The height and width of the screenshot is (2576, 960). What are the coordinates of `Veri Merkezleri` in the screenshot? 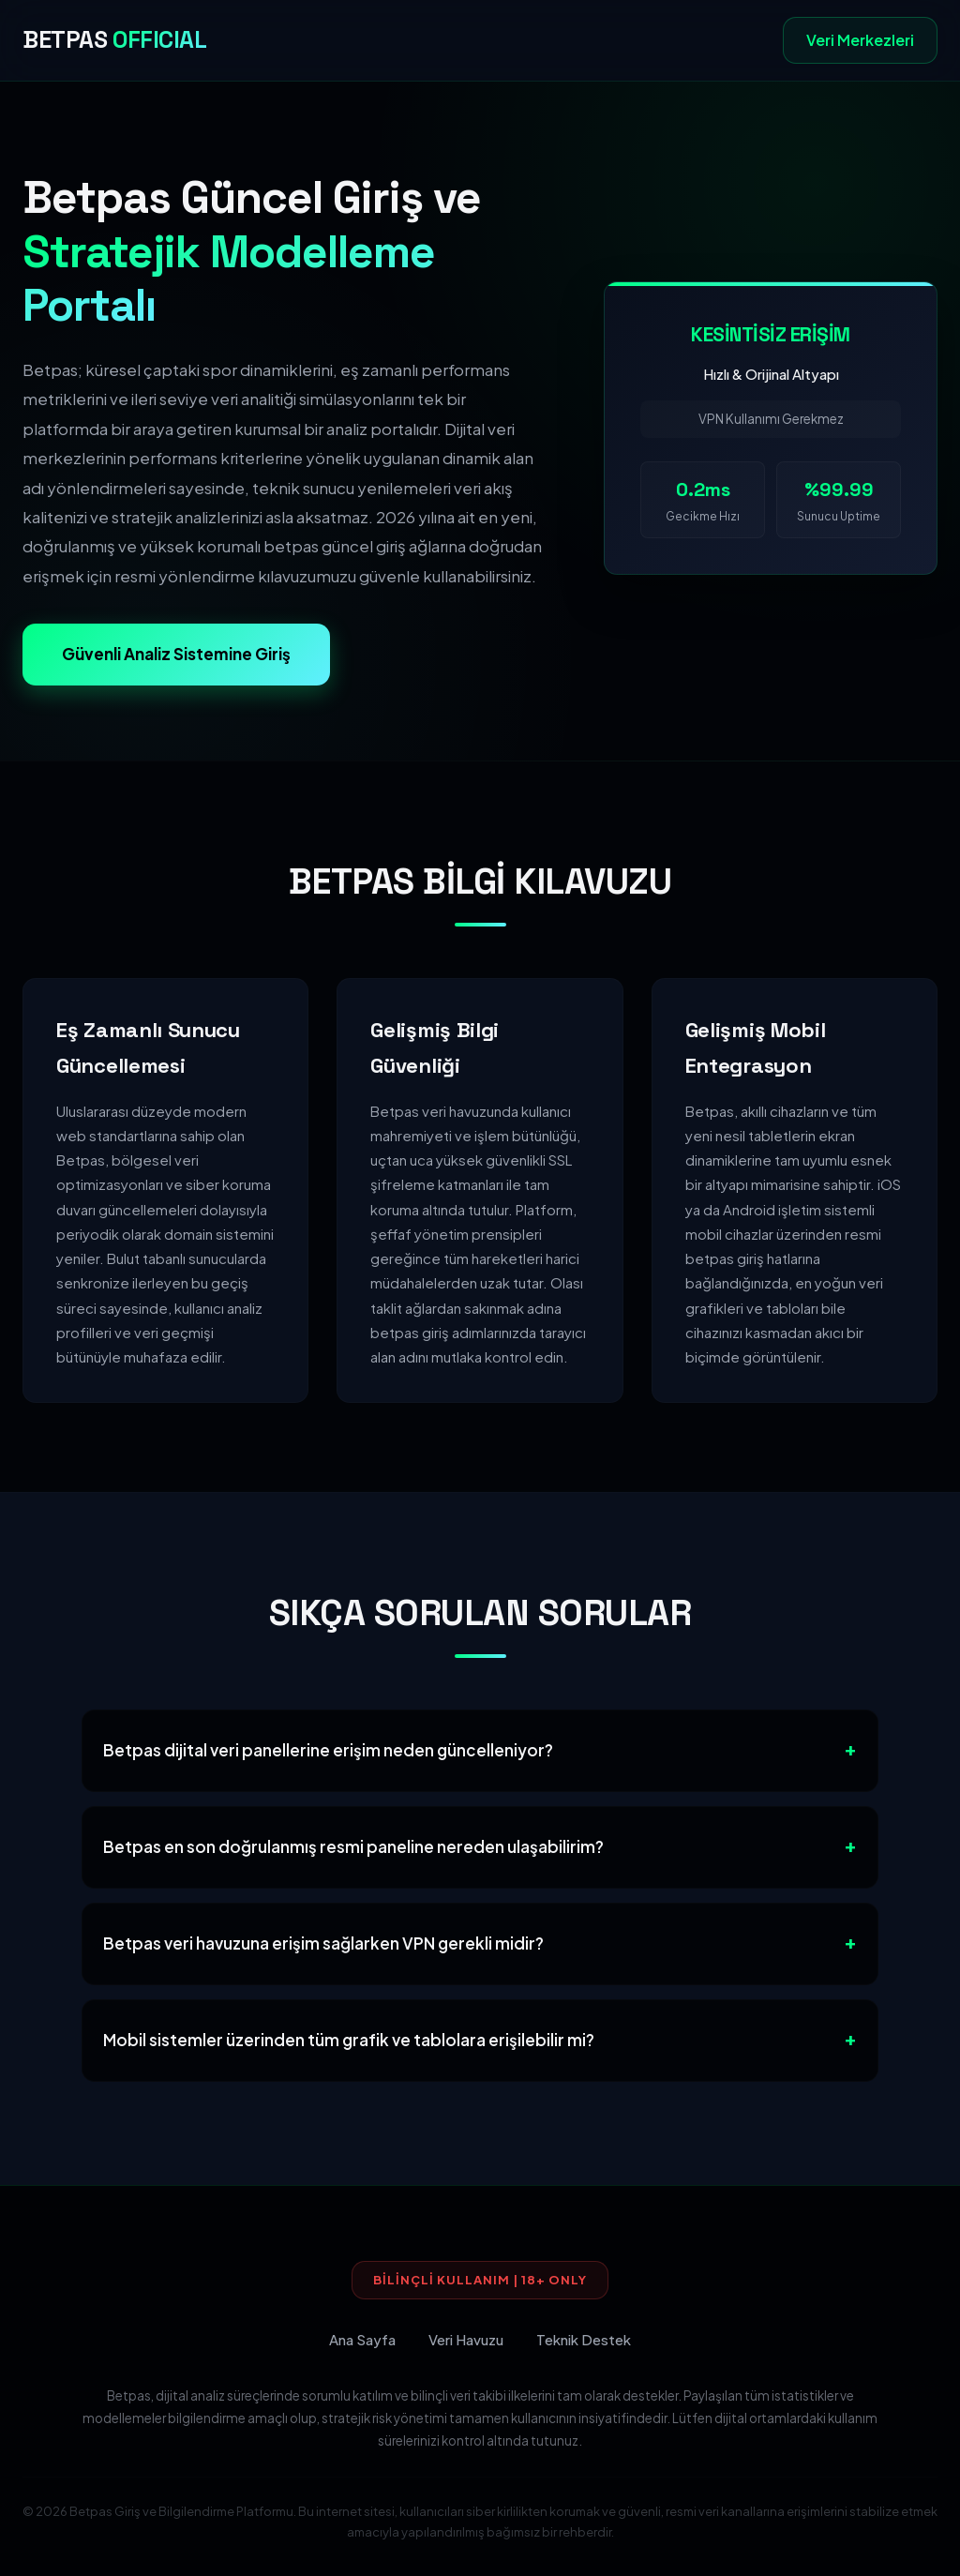 It's located at (860, 40).